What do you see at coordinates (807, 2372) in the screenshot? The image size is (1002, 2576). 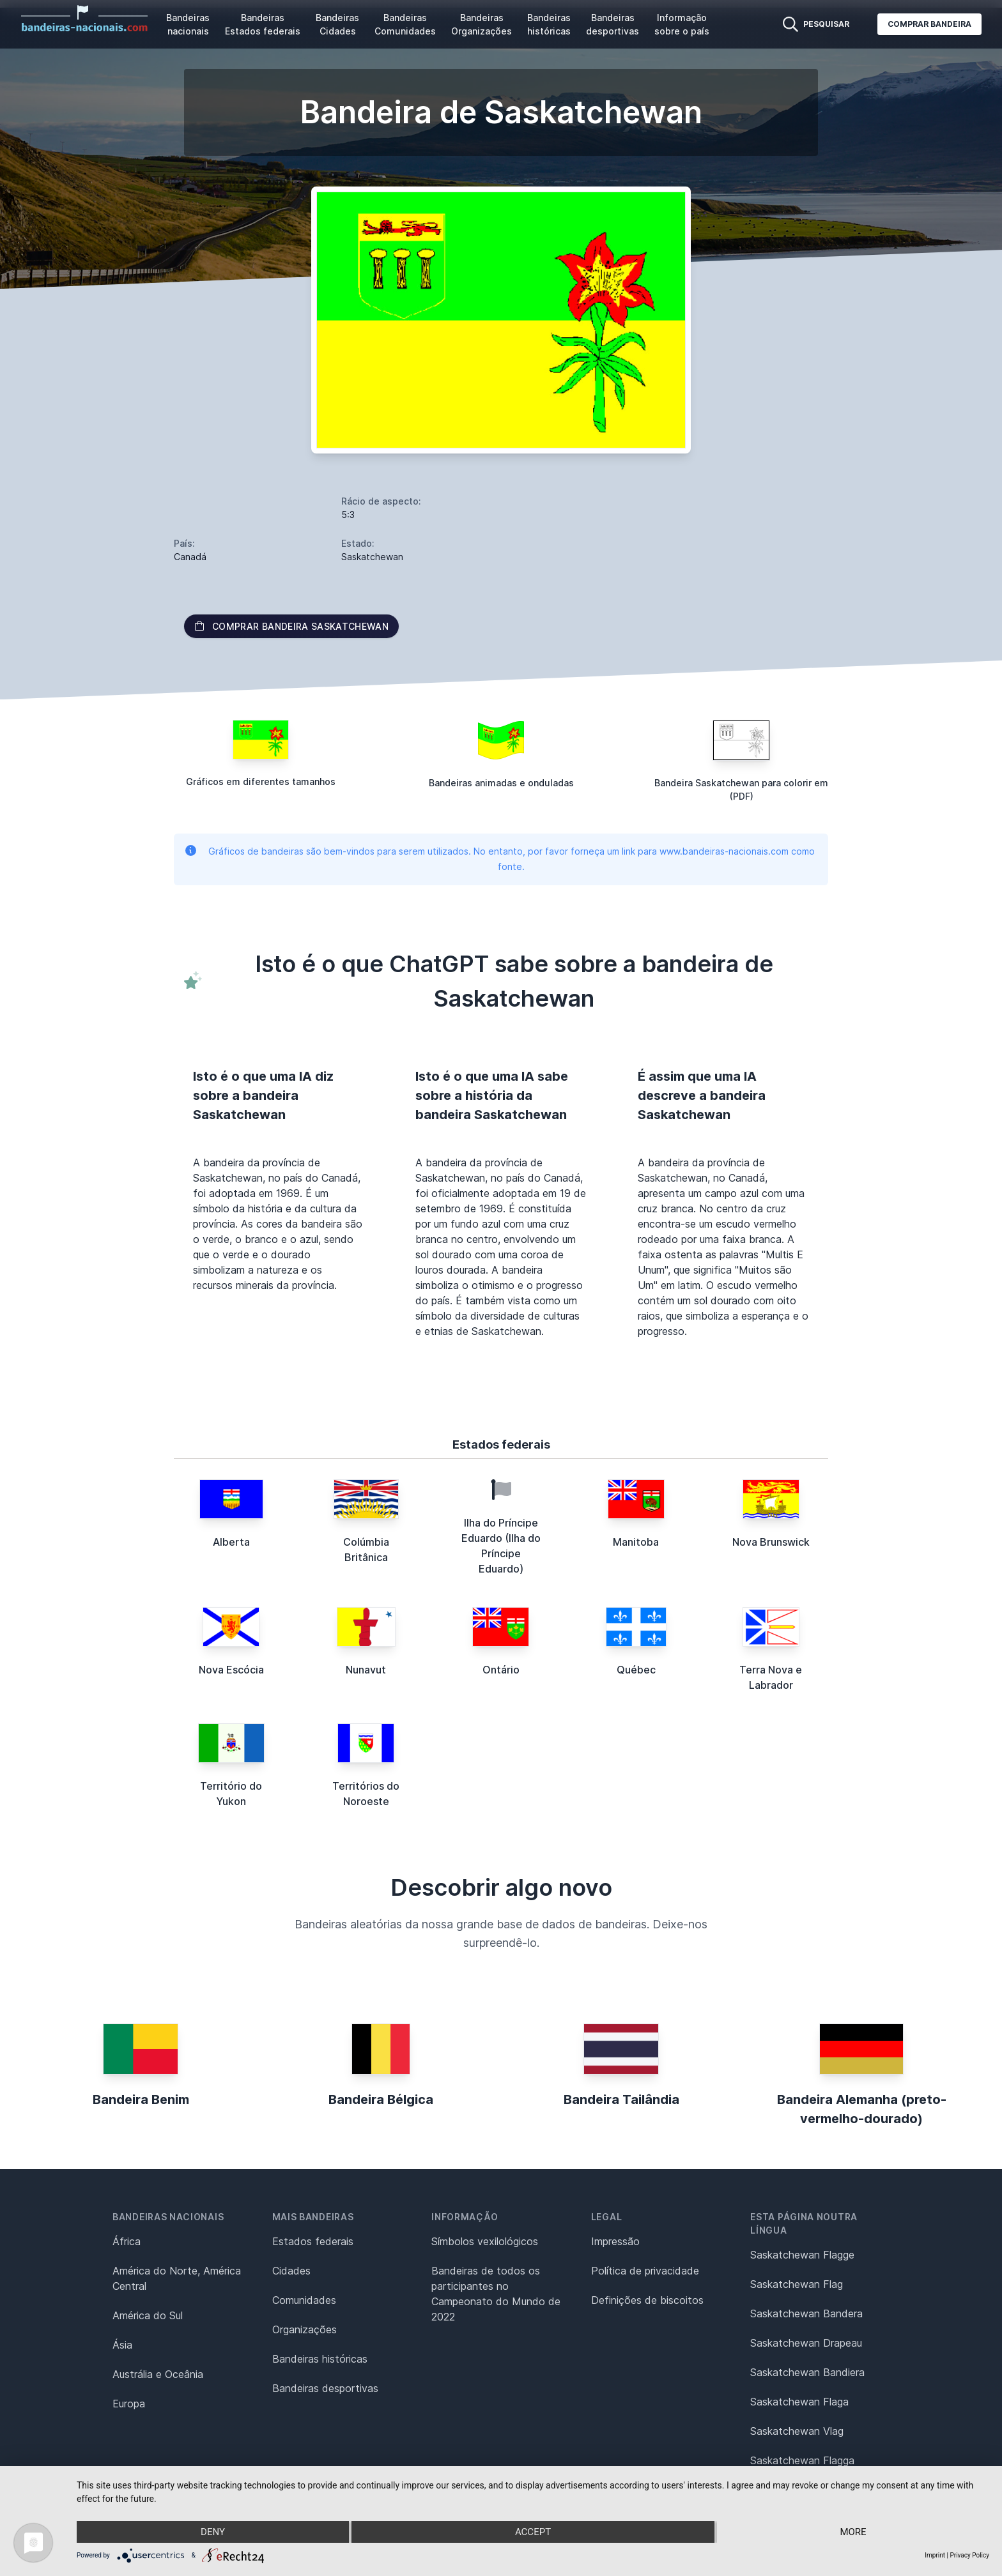 I see `Saskatchewan Bandiera` at bounding box center [807, 2372].